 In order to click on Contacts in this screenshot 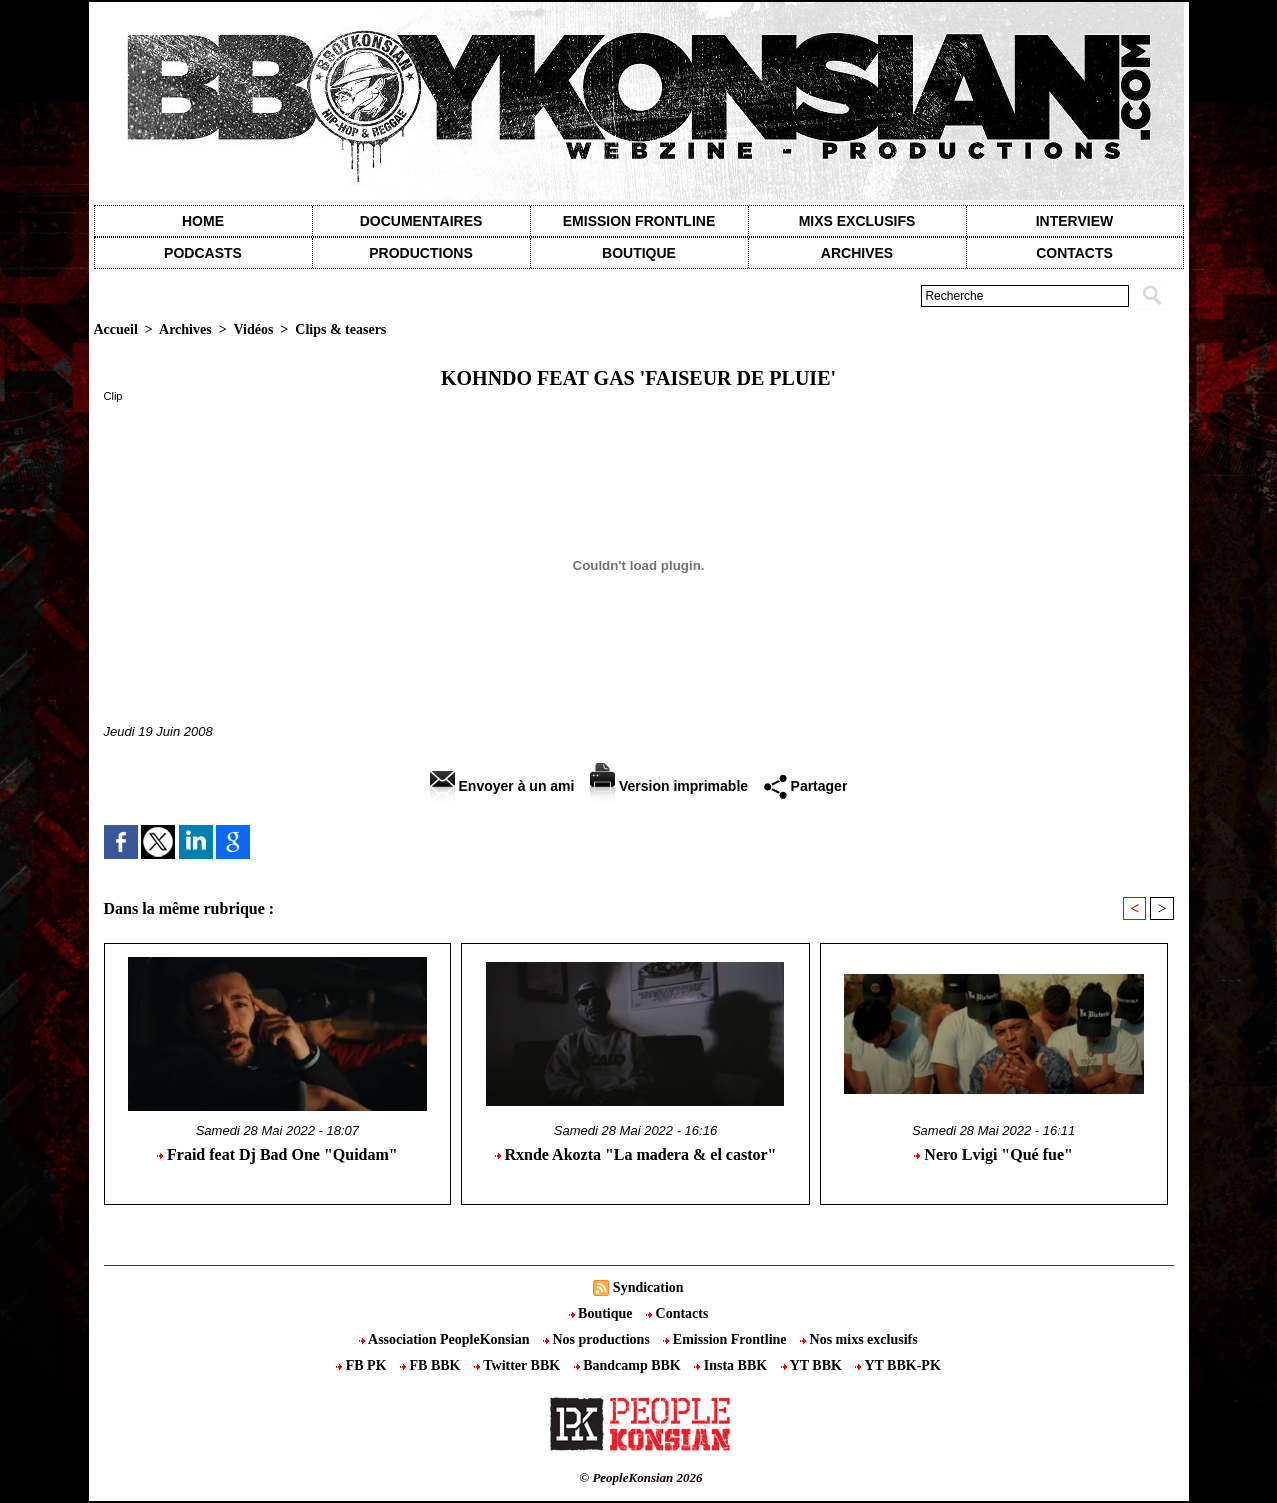, I will do `click(677, 1313)`.